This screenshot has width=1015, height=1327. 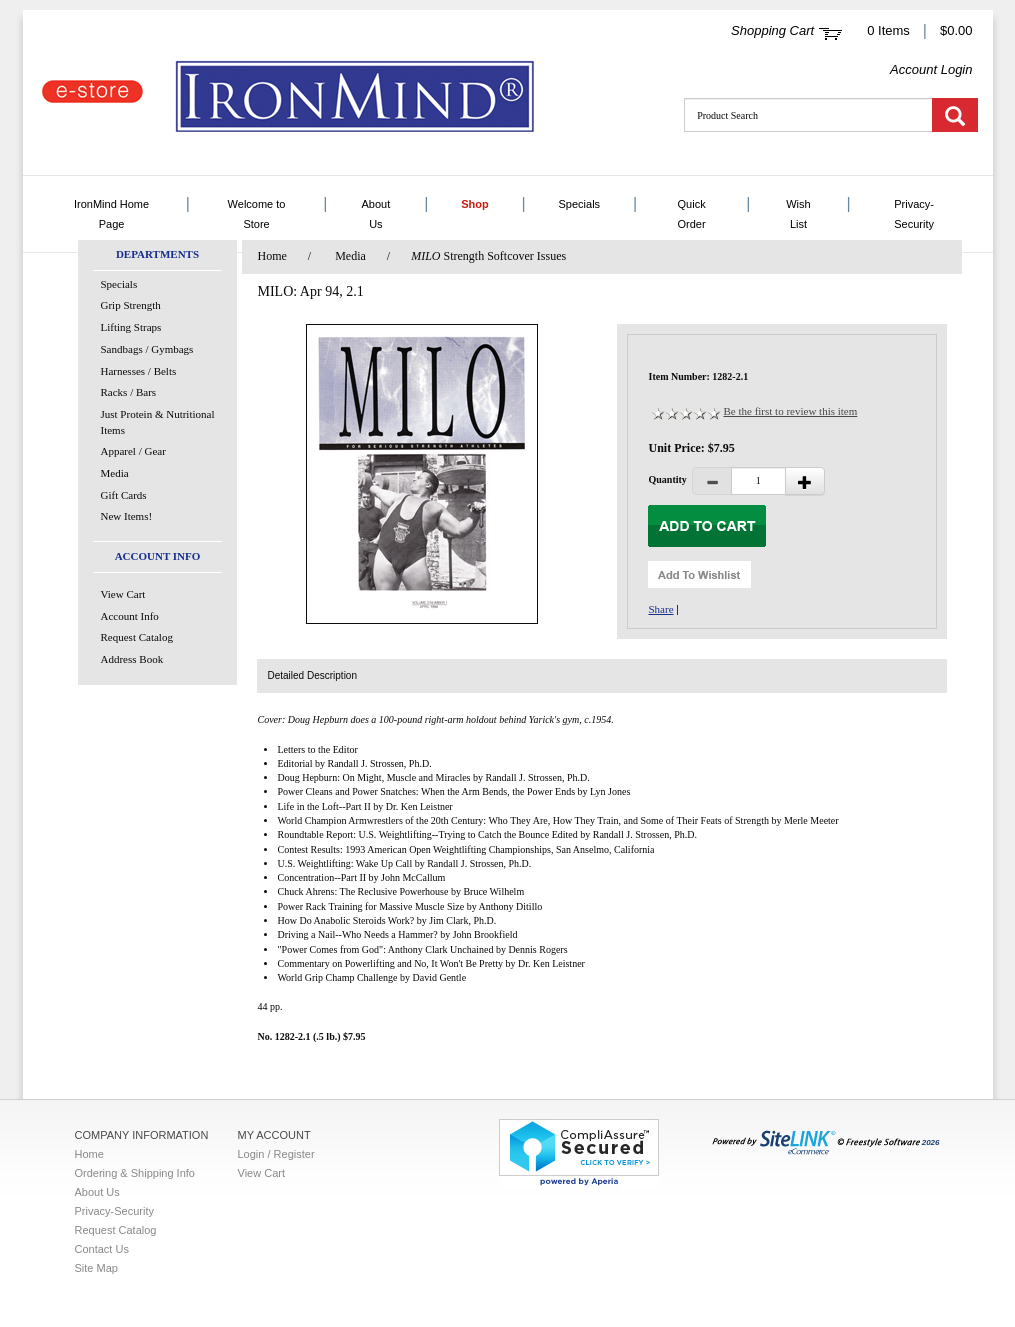 What do you see at coordinates (798, 214) in the screenshot?
I see `Wish List` at bounding box center [798, 214].